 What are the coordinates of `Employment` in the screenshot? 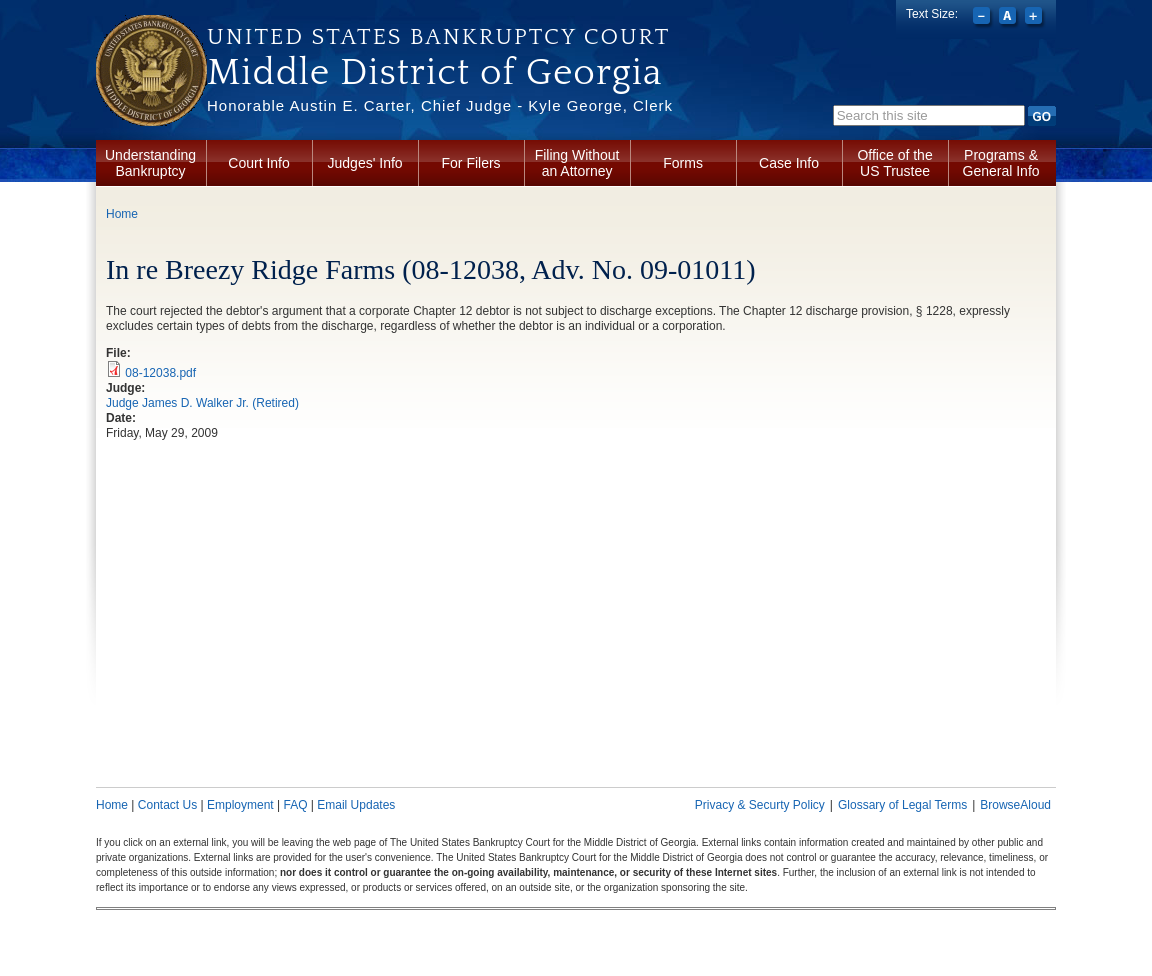 It's located at (240, 805).